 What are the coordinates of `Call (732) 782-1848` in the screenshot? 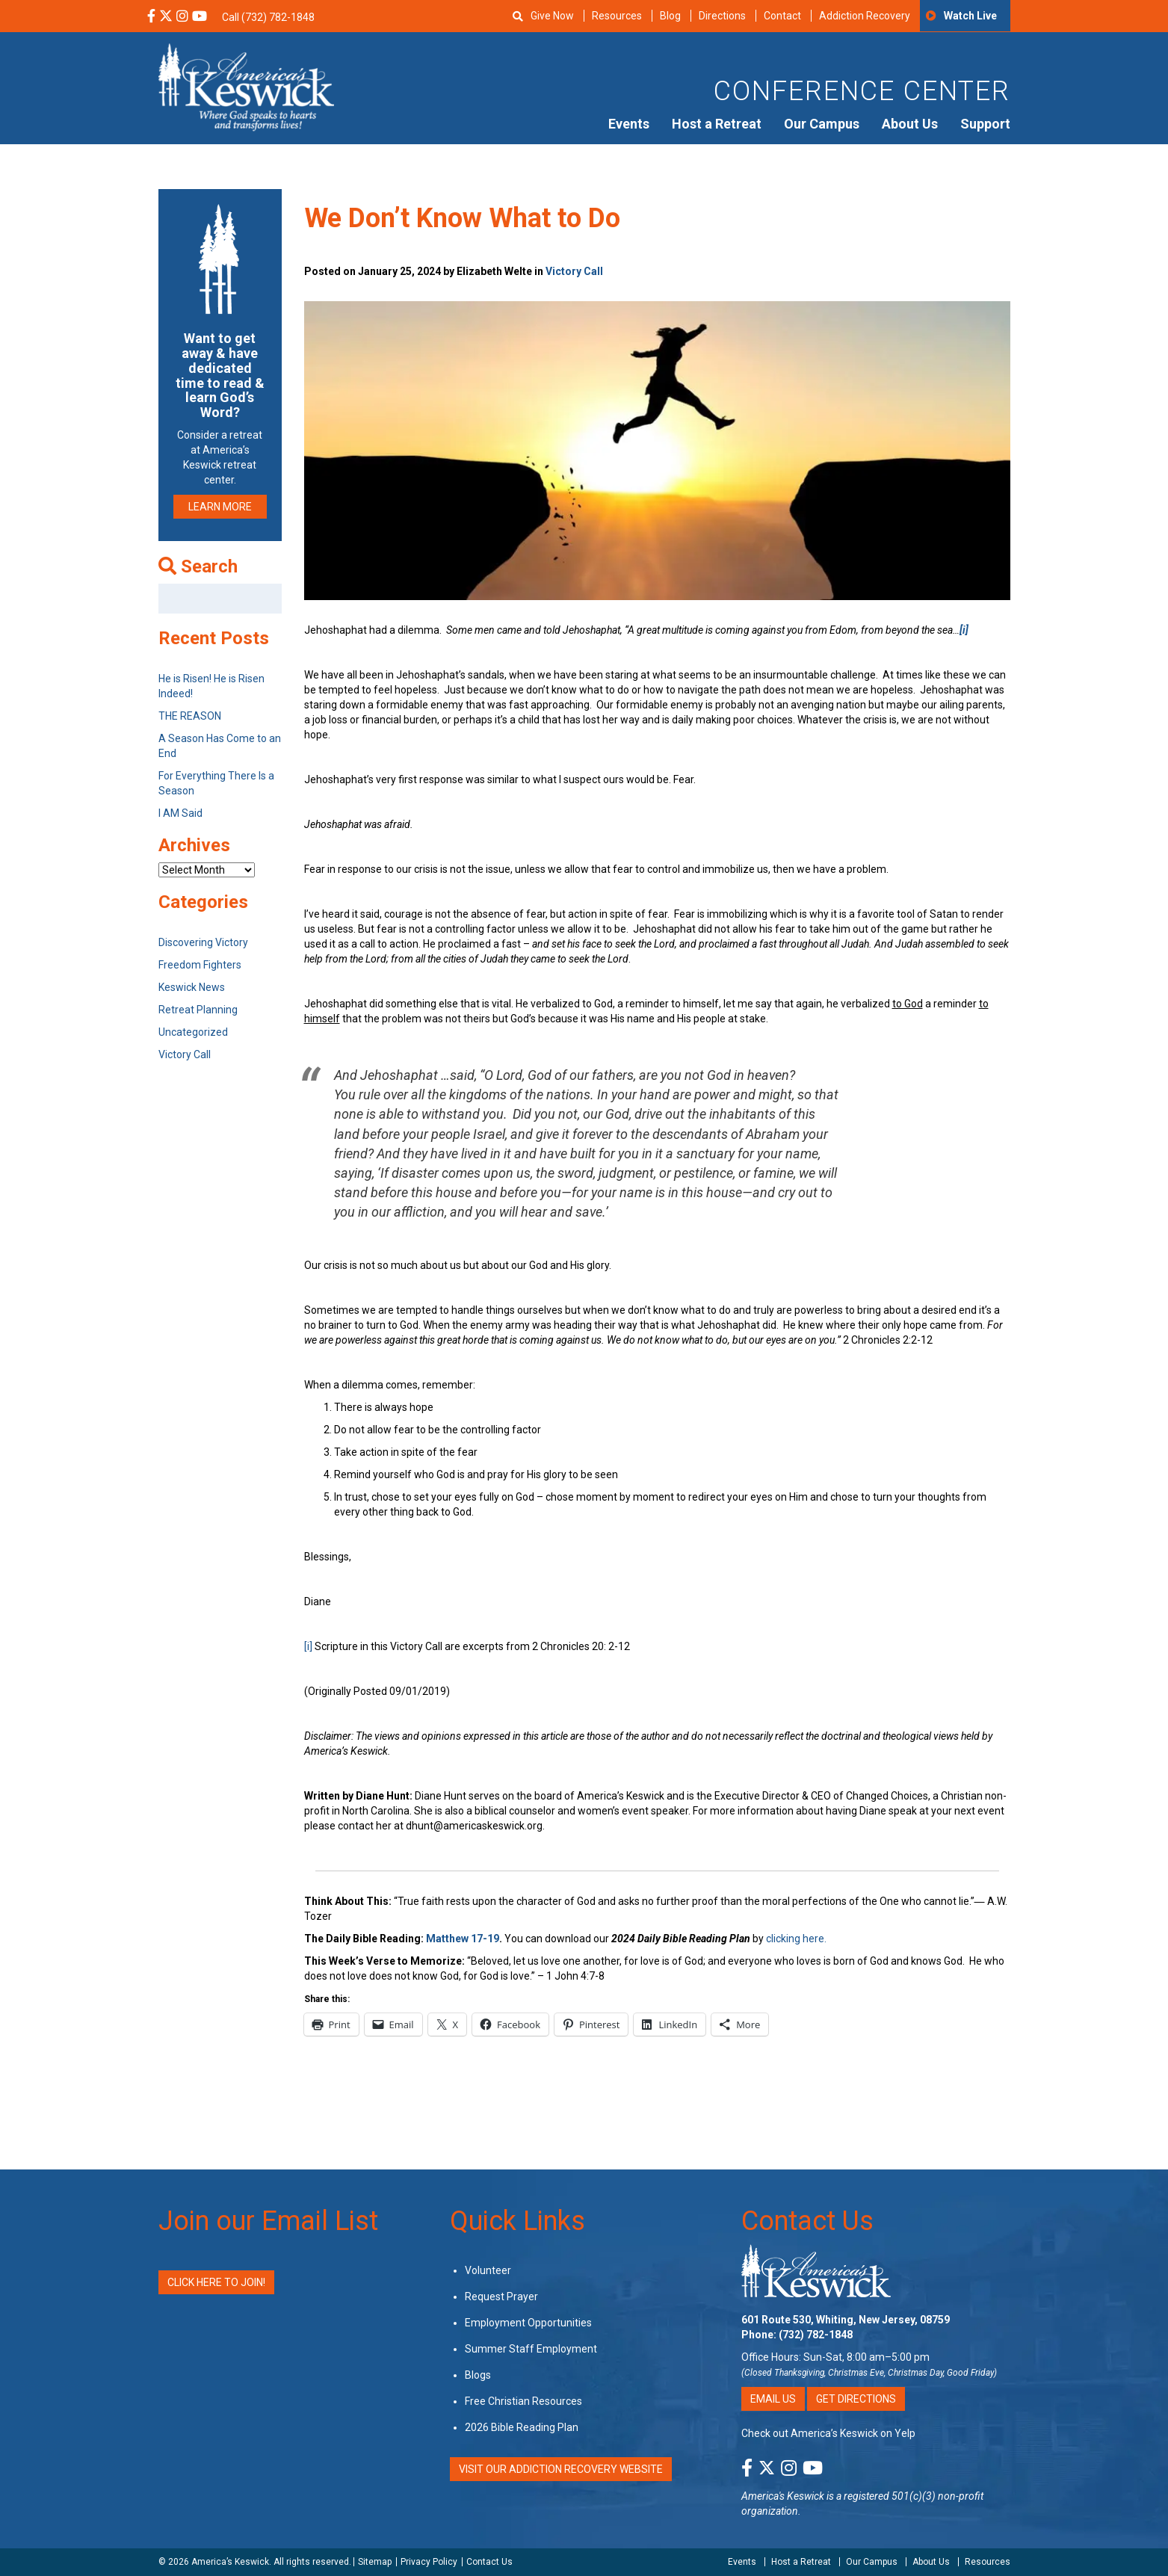 It's located at (268, 17).